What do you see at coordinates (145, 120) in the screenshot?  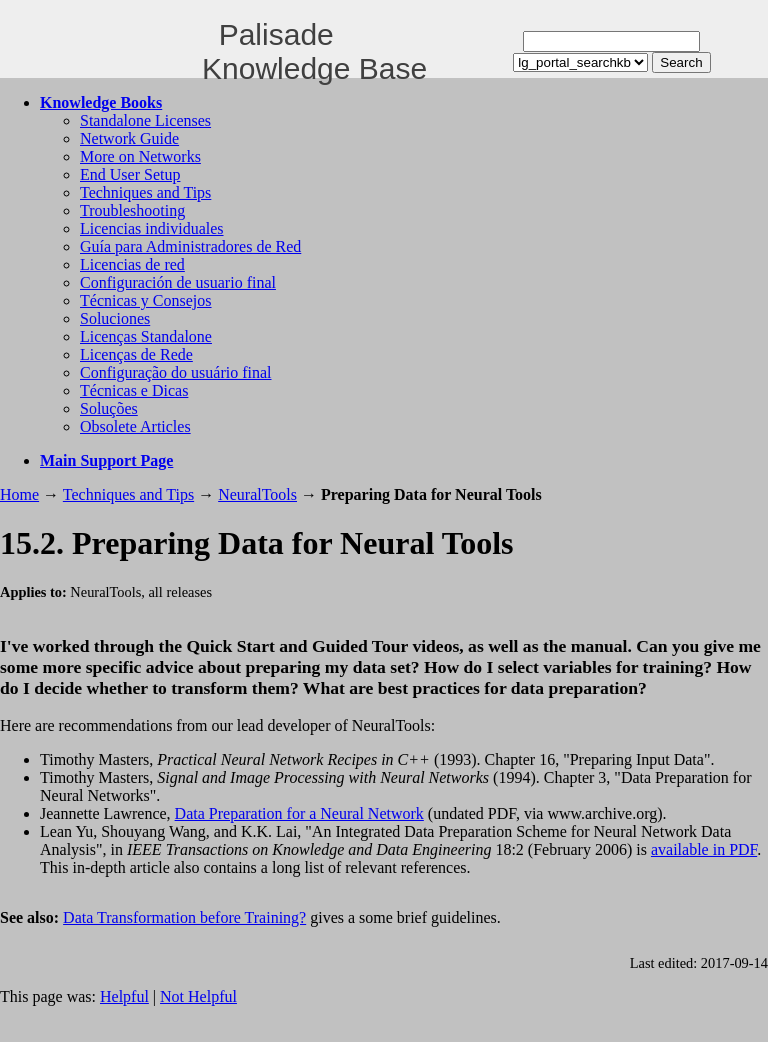 I see `Standalone Licenses` at bounding box center [145, 120].